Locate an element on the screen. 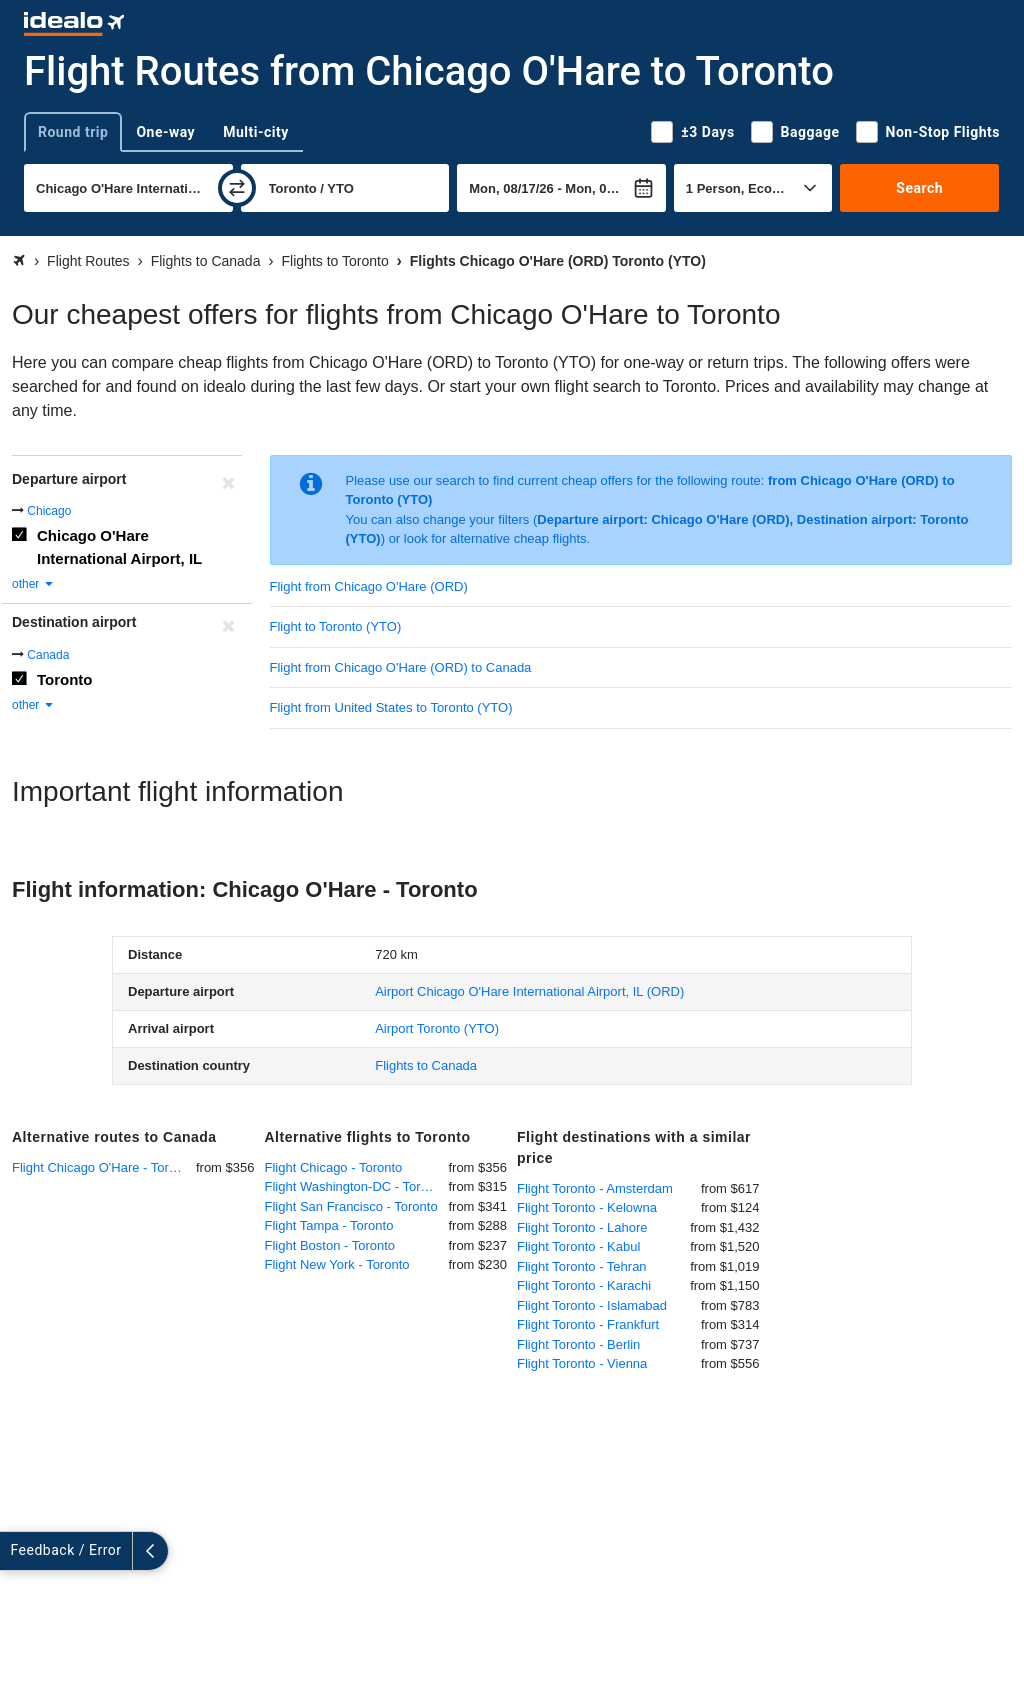 The image size is (1024, 1701). Chicago O'Hare International Airport, IL is located at coordinates (119, 547).